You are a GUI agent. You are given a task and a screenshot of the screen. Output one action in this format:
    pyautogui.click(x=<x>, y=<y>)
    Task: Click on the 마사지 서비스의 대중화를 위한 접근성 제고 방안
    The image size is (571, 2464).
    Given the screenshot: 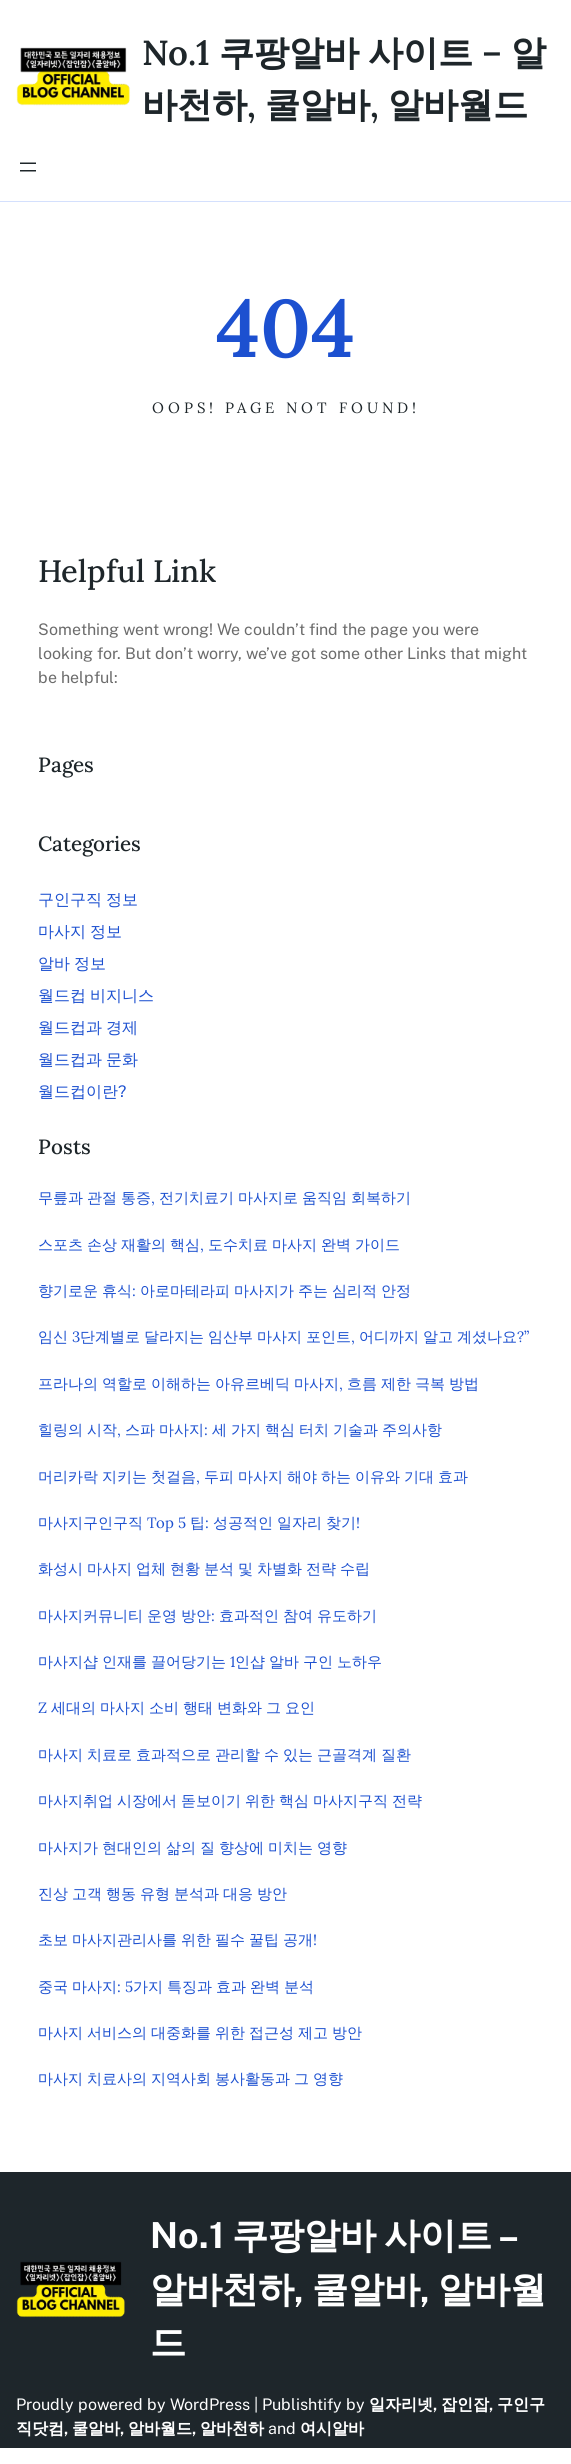 What is the action you would take?
    pyautogui.click(x=200, y=2032)
    